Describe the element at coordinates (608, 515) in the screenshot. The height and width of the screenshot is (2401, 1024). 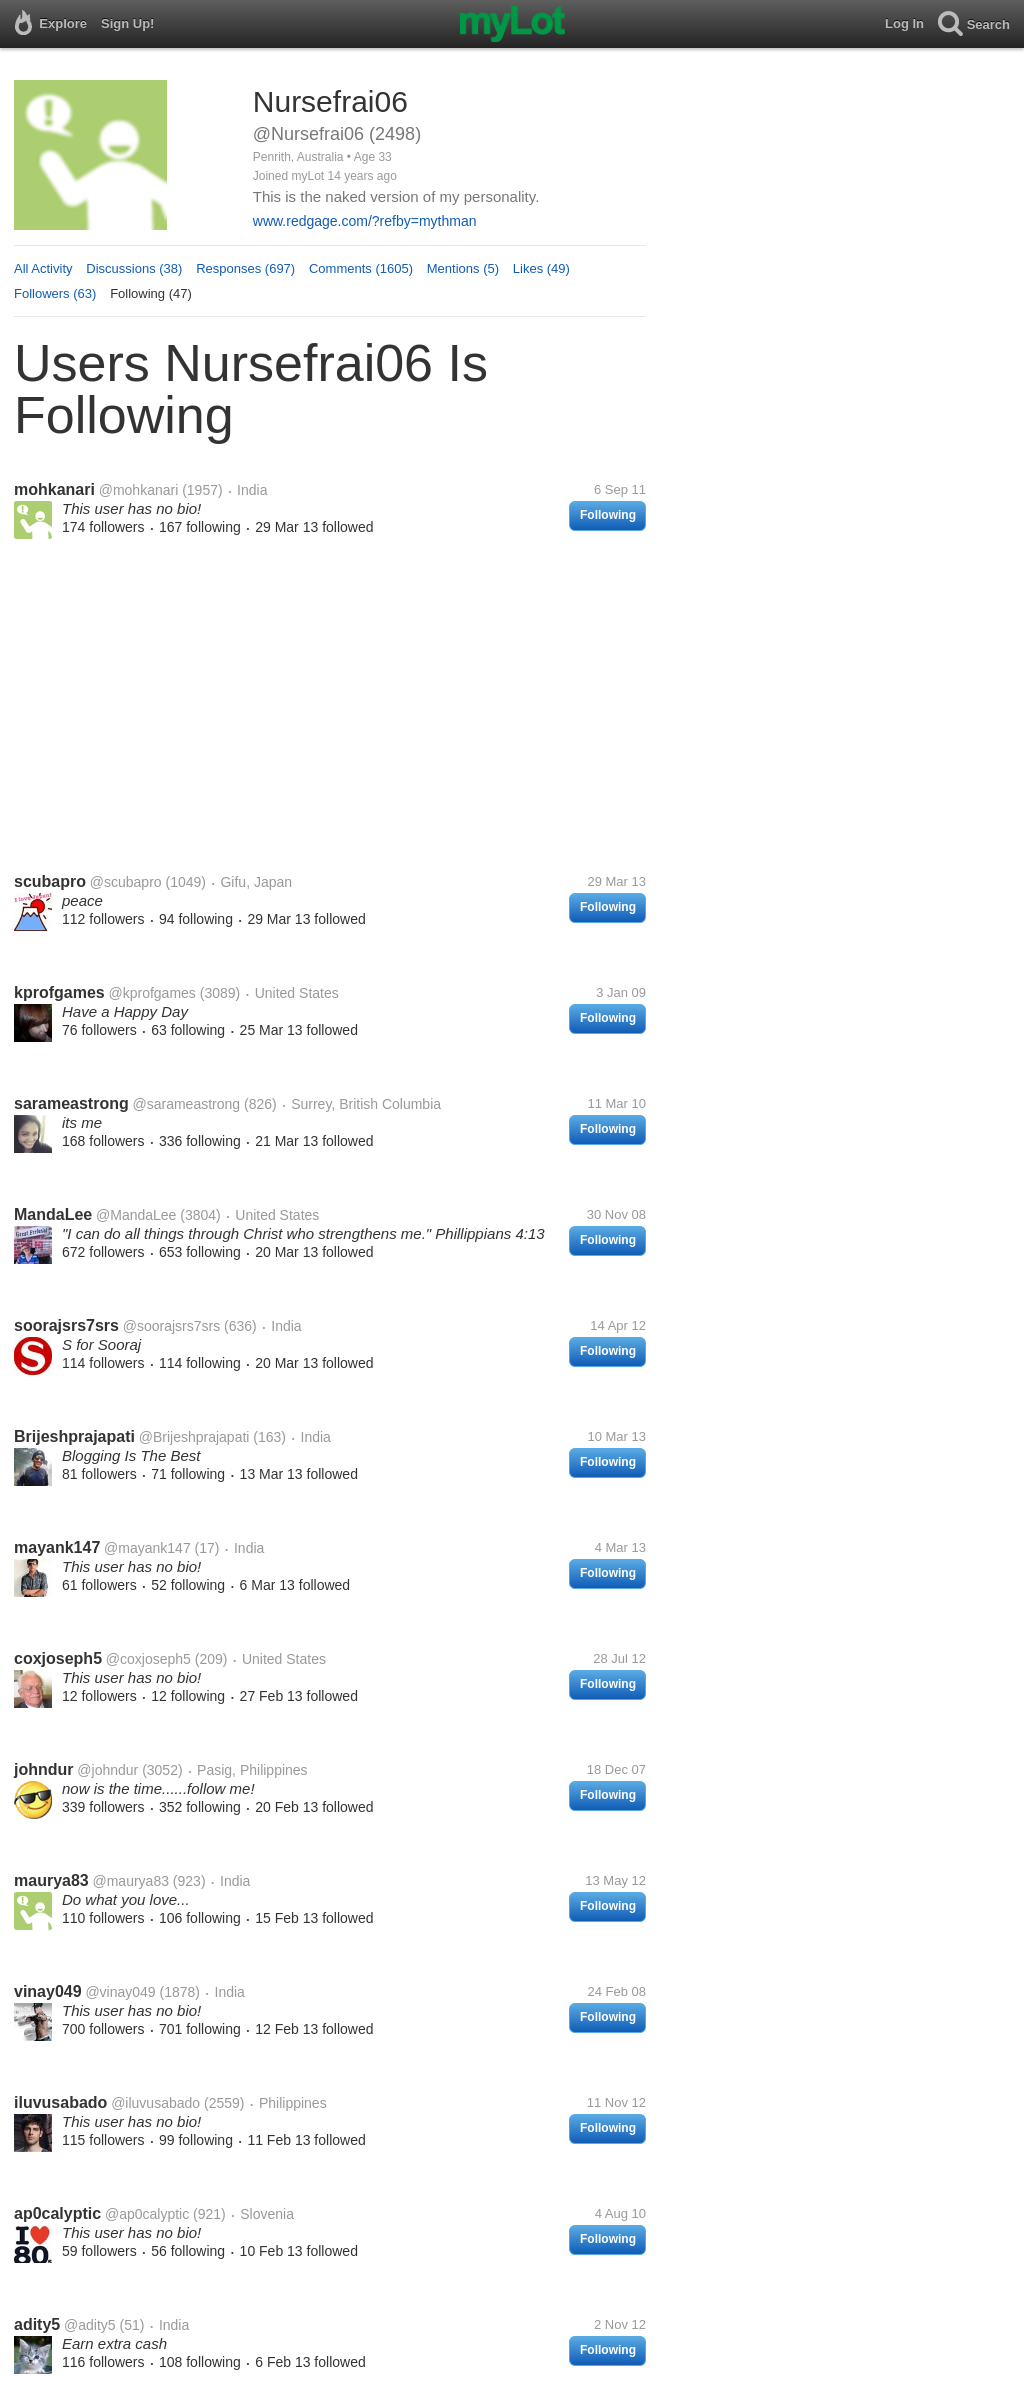
I see `Following` at that location.